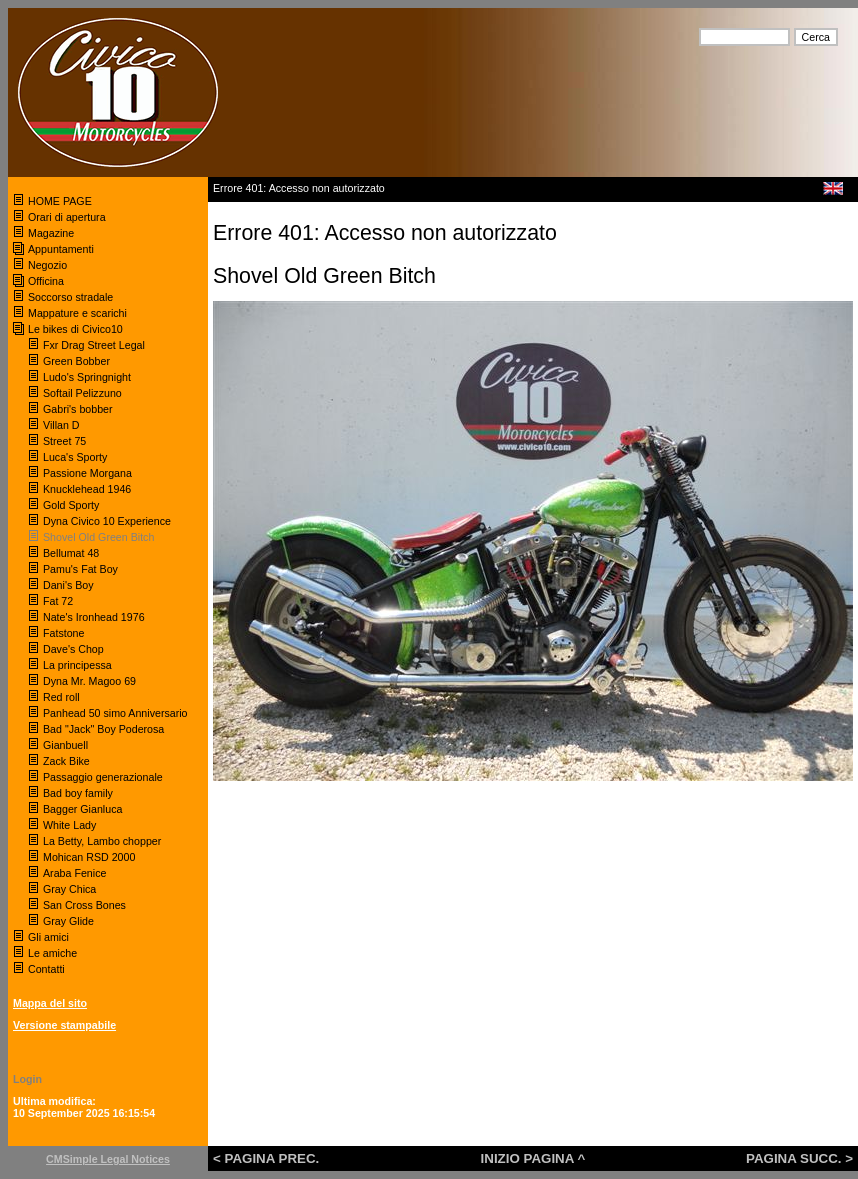 This screenshot has width=858, height=1179. What do you see at coordinates (94, 617) in the screenshot?
I see `Nate's Ironhead 1976` at bounding box center [94, 617].